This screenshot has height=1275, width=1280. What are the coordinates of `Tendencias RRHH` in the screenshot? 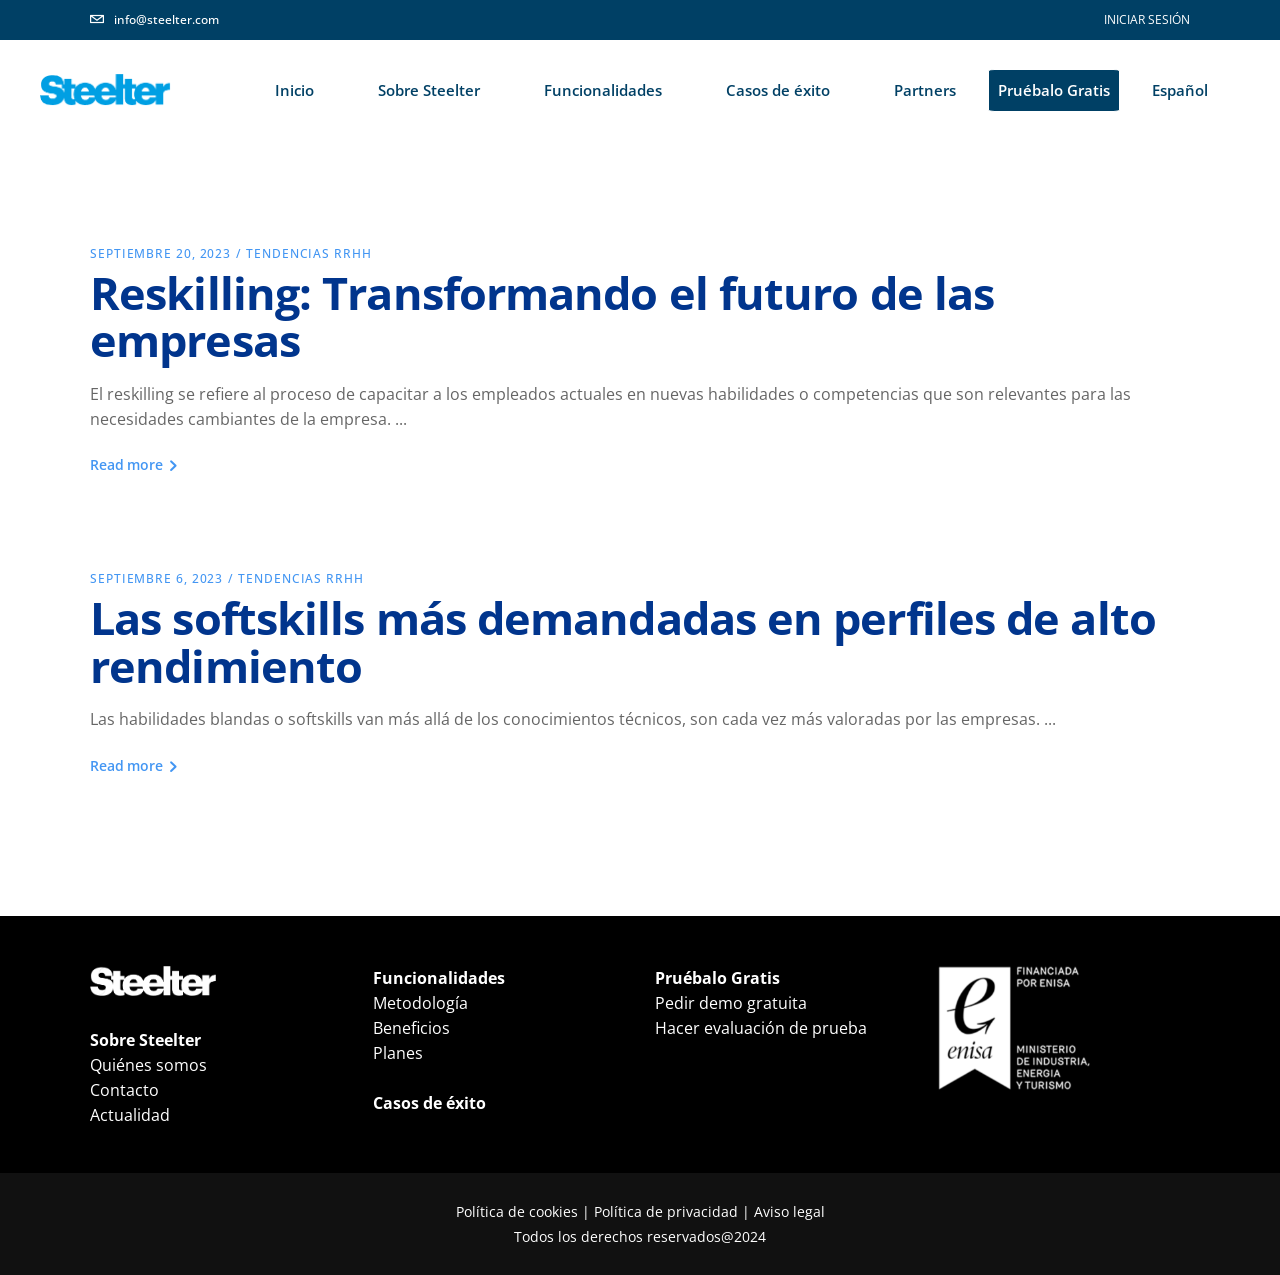 It's located at (309, 253).